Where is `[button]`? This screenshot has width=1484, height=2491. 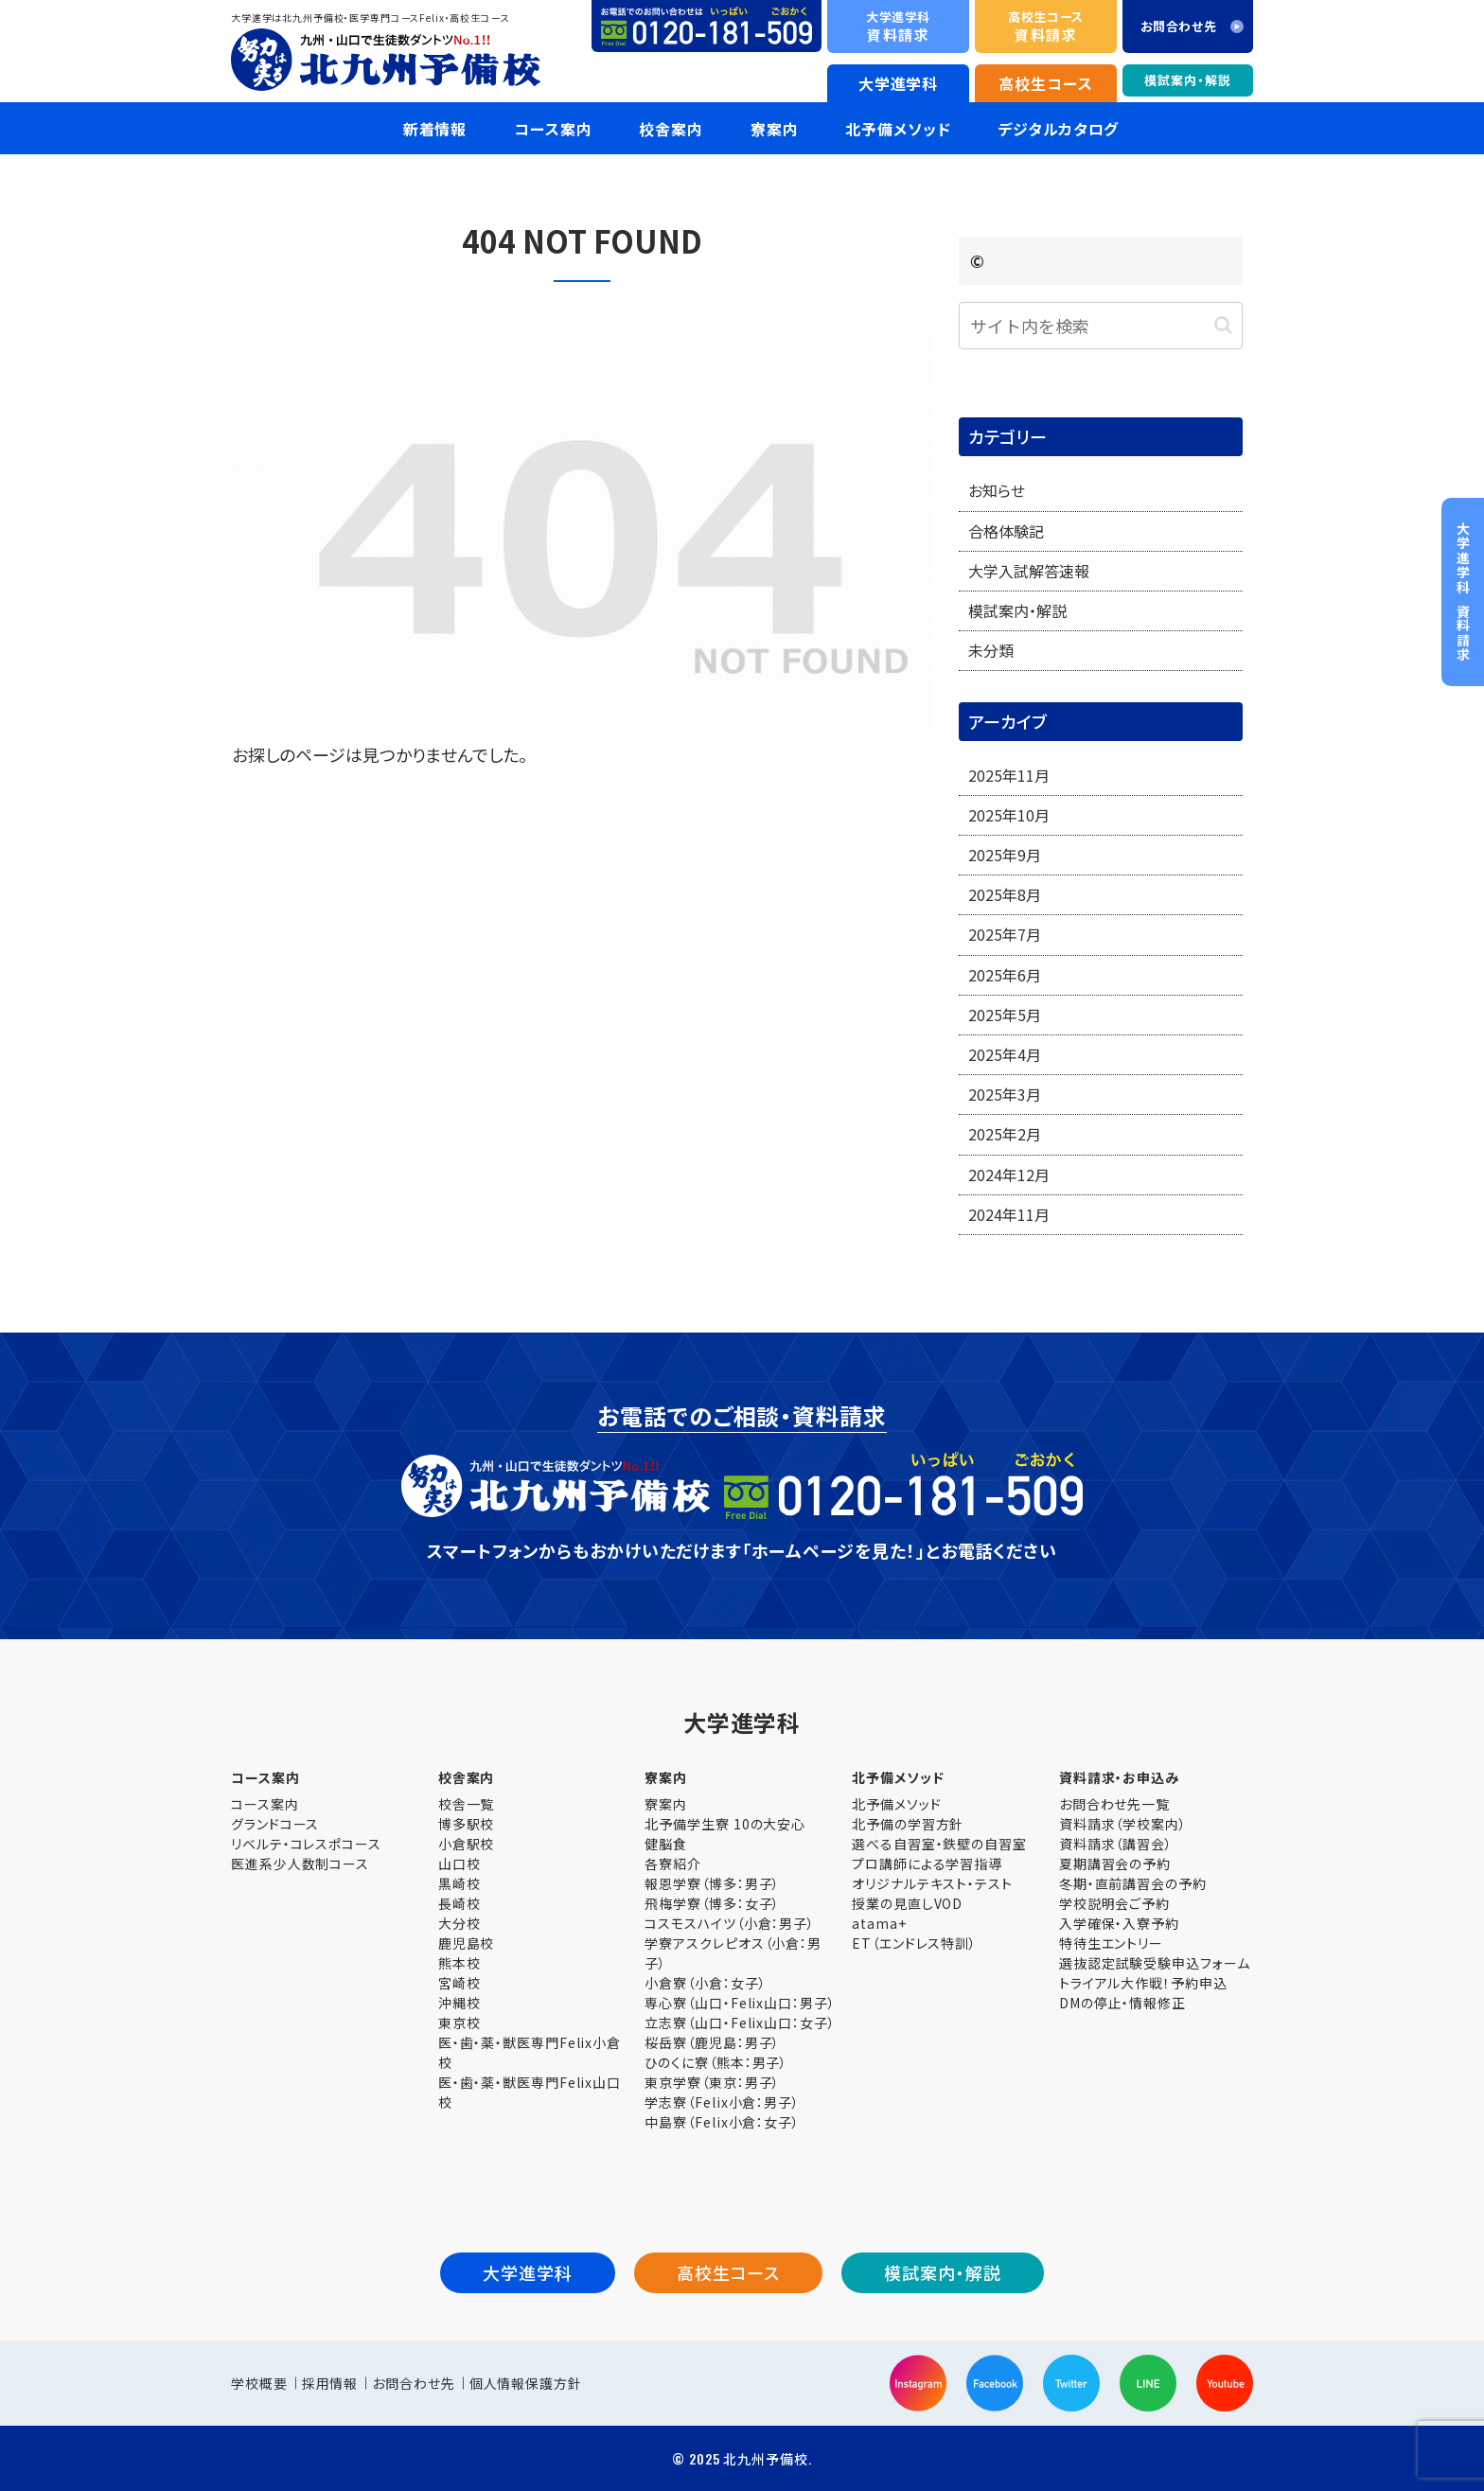 [button] is located at coordinates (1223, 325).